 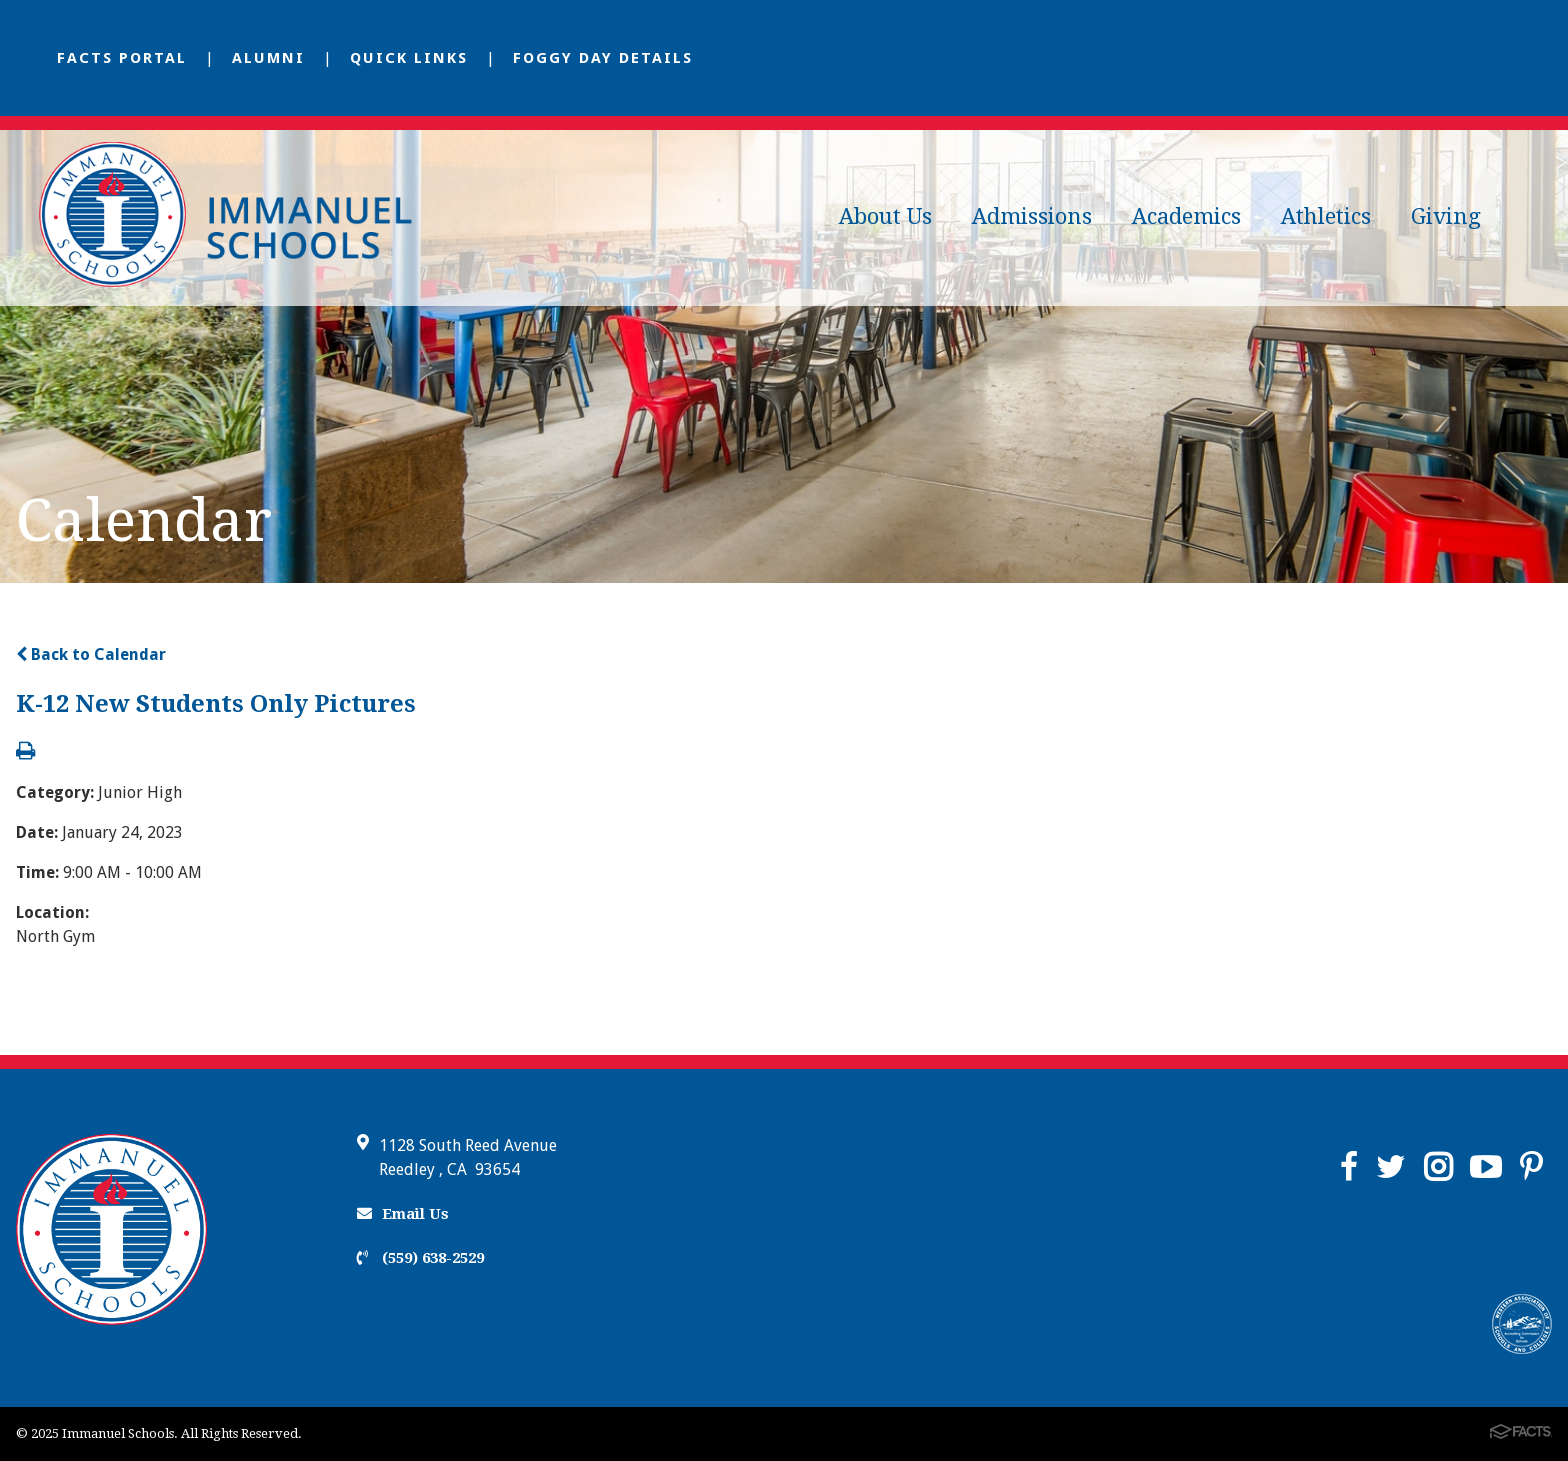 I want to click on Giving, so click(x=1446, y=216).